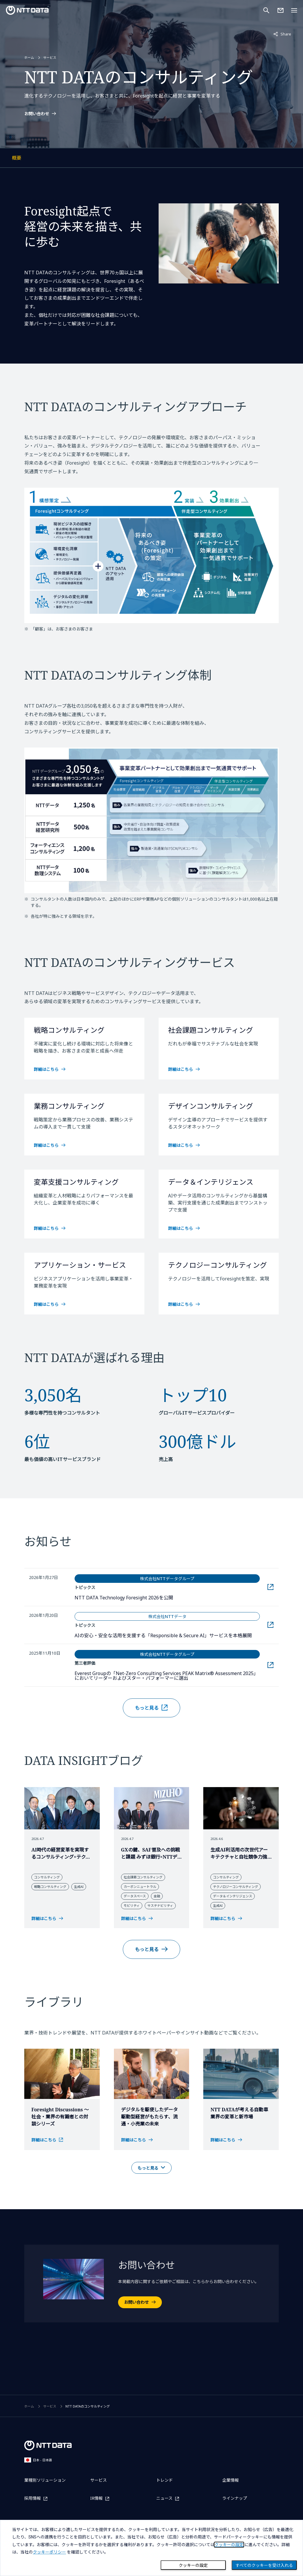 The width and height of the screenshot is (303, 2576). What do you see at coordinates (167, 1669) in the screenshot?
I see `AIの安心・安全な活用を支援する「Responsible & Secure AI」サービスを本格展開` at bounding box center [167, 1669].